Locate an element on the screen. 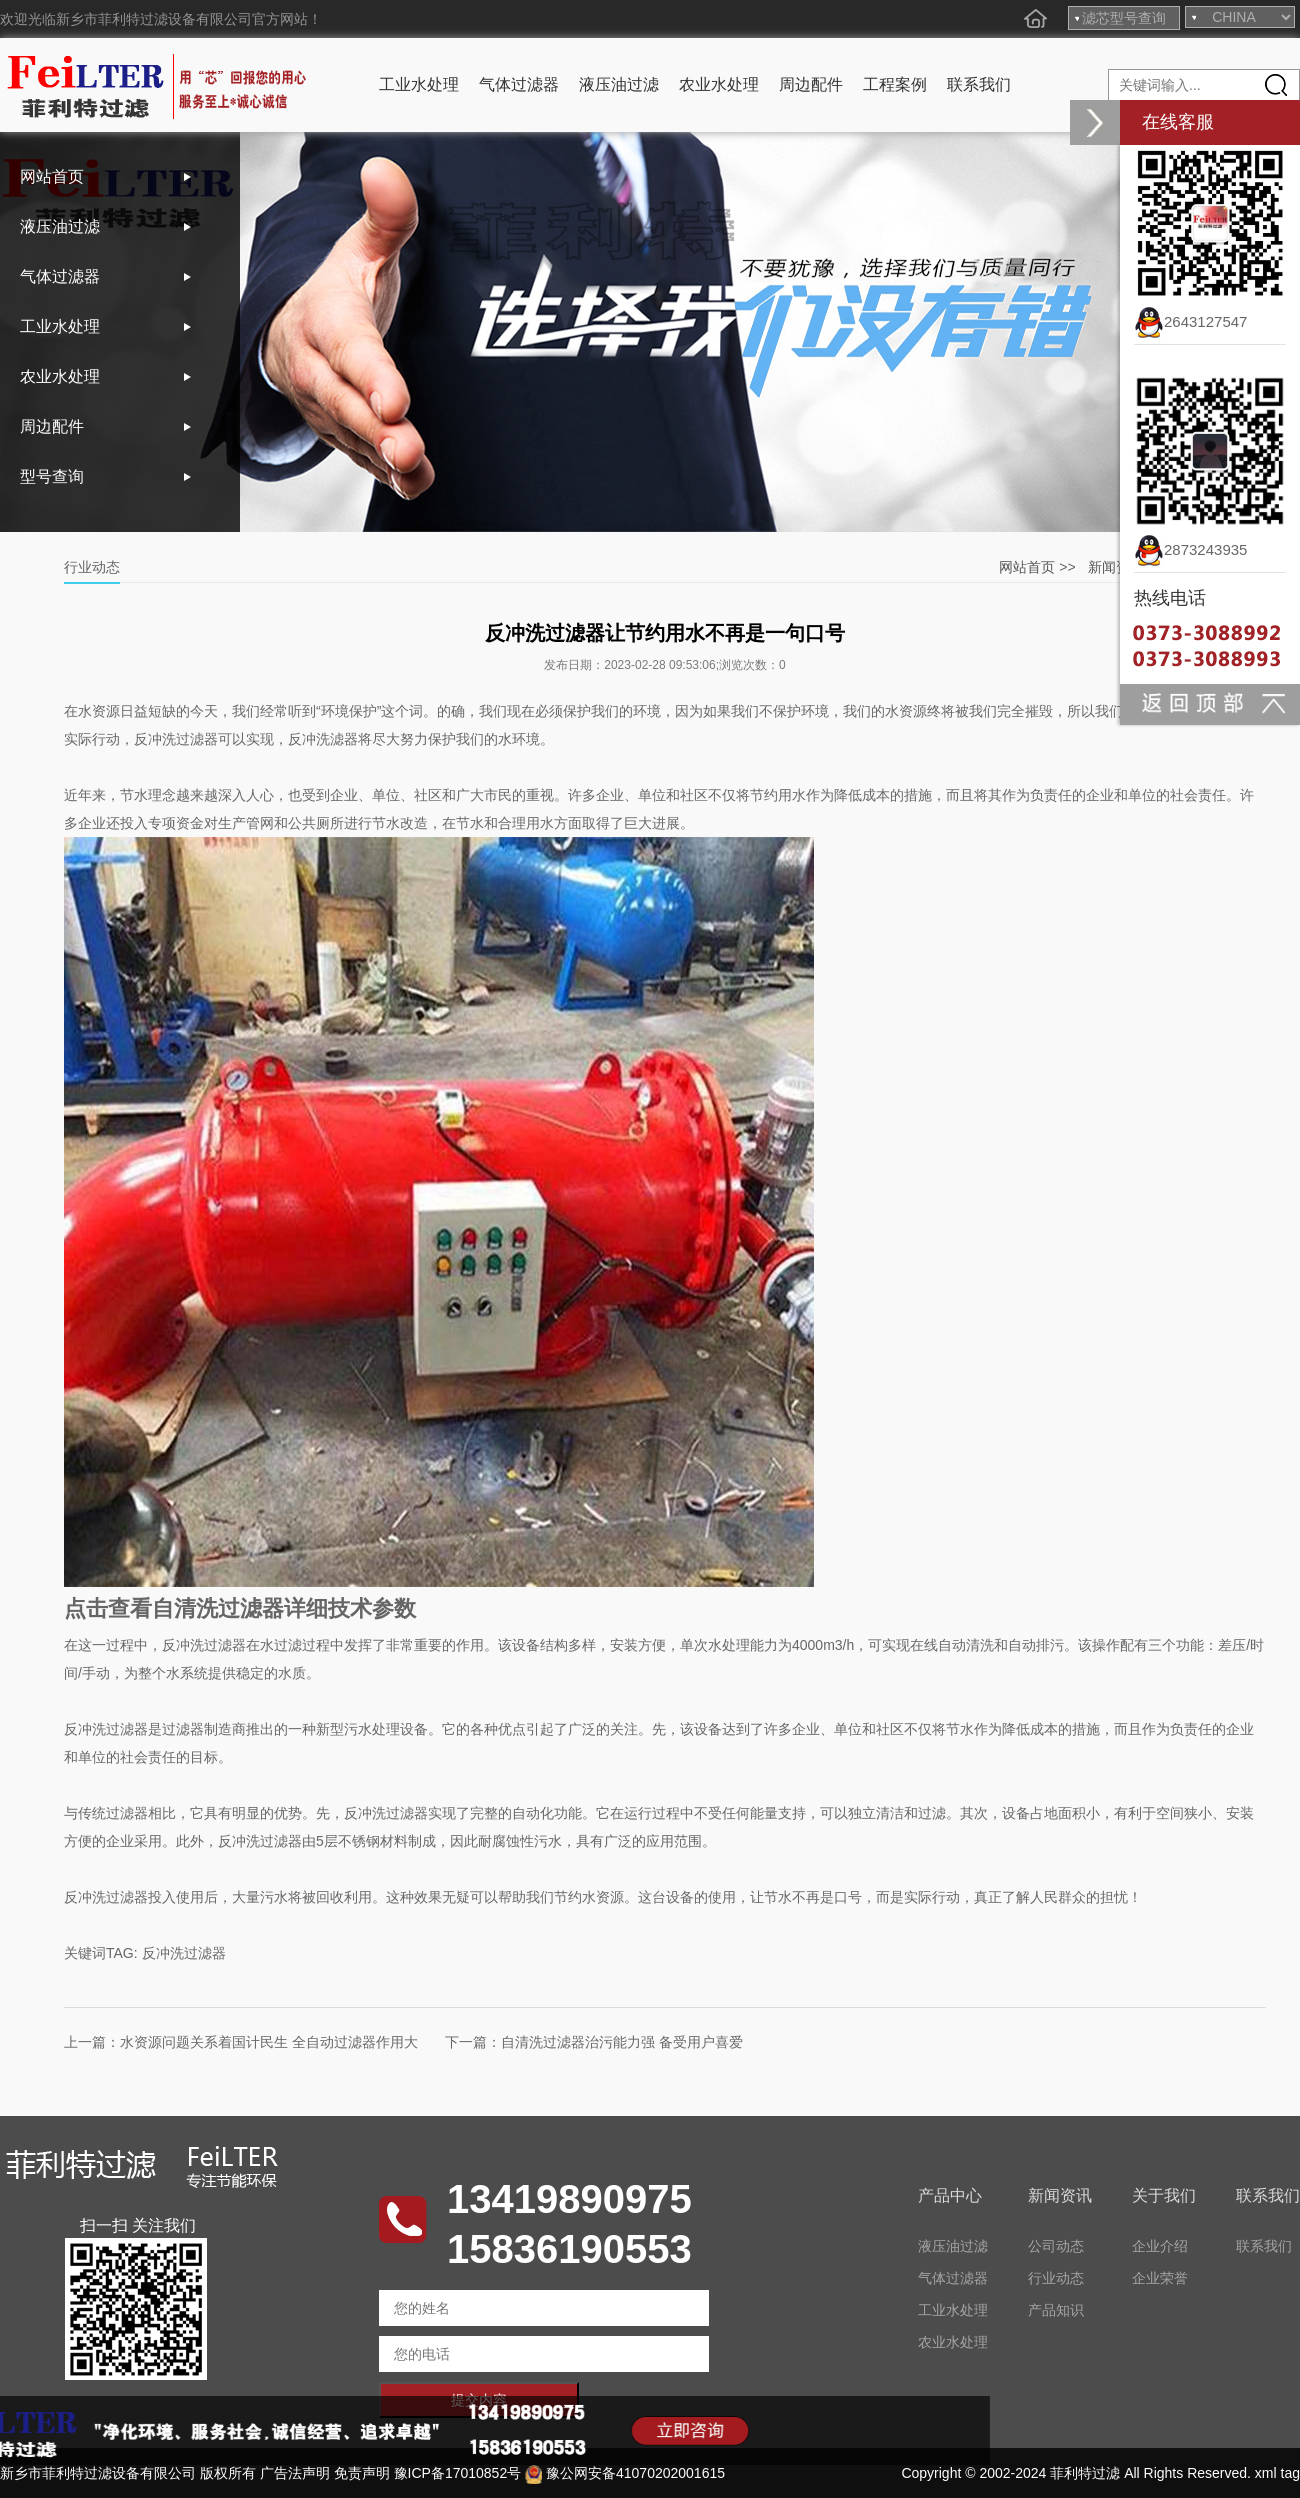  2643127547 is located at coordinates (1190, 321).